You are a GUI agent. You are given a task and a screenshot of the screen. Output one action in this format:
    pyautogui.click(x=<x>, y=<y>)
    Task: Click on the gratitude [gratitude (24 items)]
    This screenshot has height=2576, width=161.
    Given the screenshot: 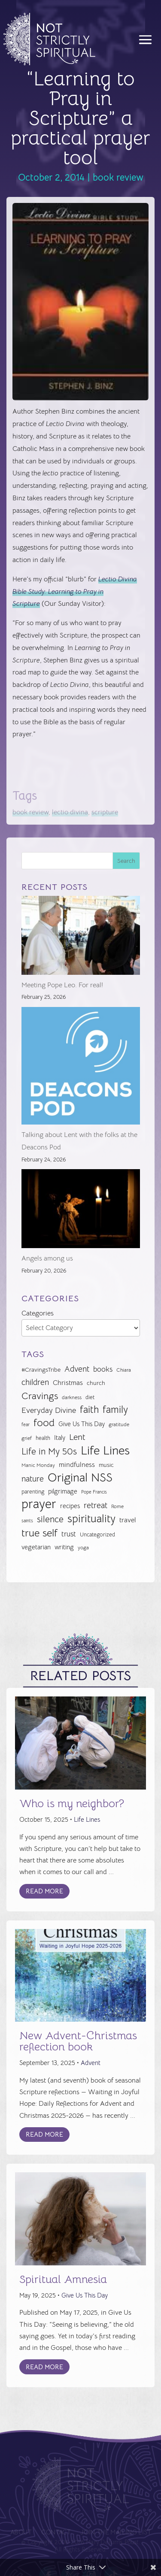 What is the action you would take?
    pyautogui.click(x=119, y=1424)
    